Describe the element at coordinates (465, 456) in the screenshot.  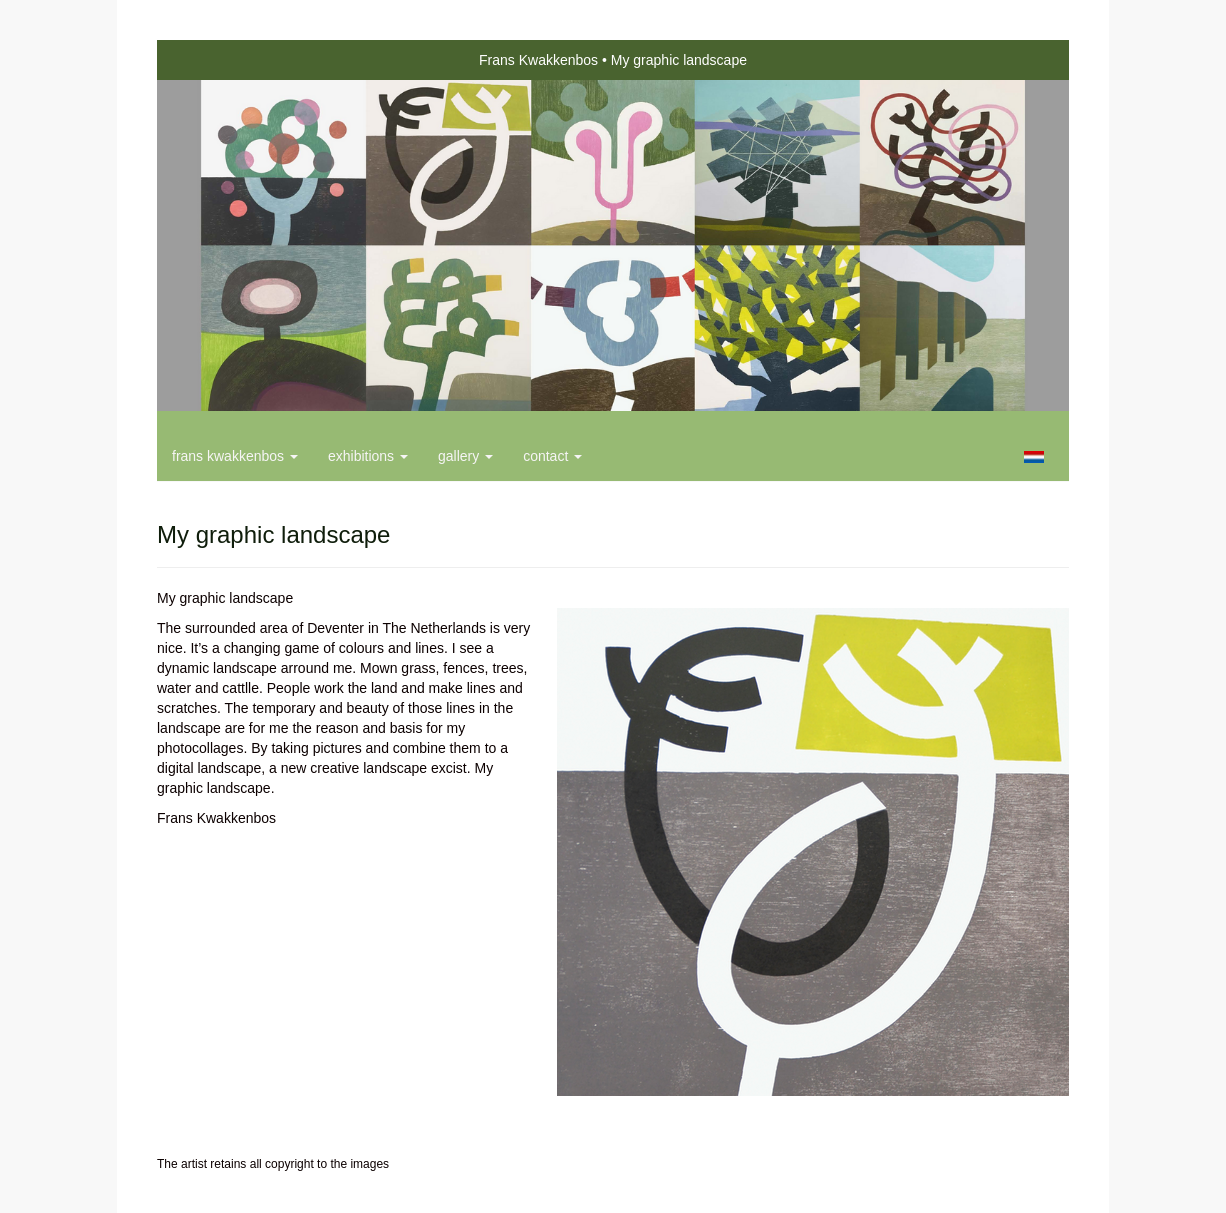
I see `Gallery [button]` at that location.